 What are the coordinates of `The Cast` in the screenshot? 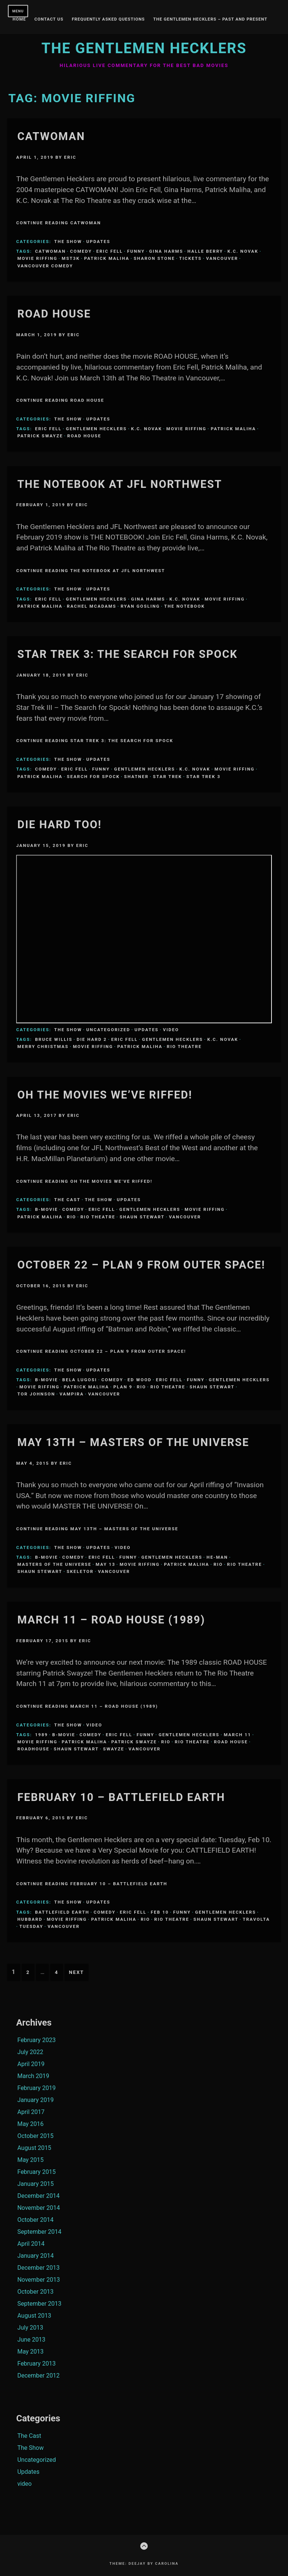 It's located at (67, 1199).